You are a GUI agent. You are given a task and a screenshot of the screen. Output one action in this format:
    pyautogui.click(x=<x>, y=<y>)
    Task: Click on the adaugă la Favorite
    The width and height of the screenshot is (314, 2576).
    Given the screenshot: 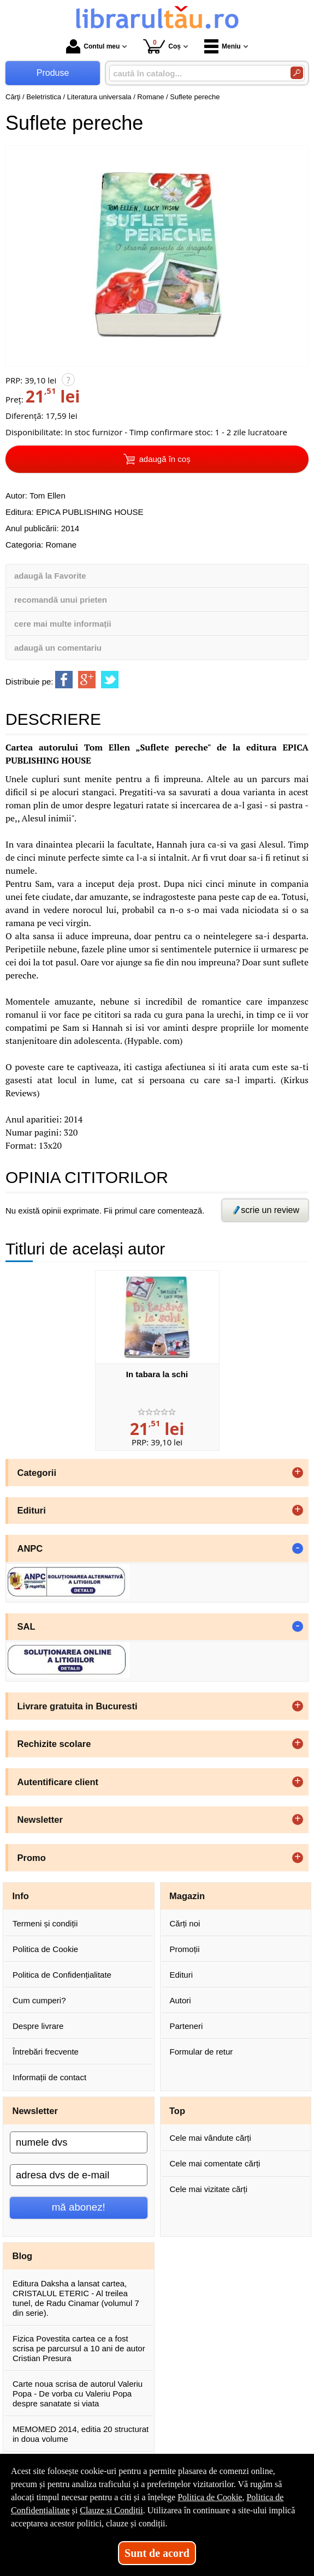 What is the action you would take?
    pyautogui.click(x=50, y=575)
    